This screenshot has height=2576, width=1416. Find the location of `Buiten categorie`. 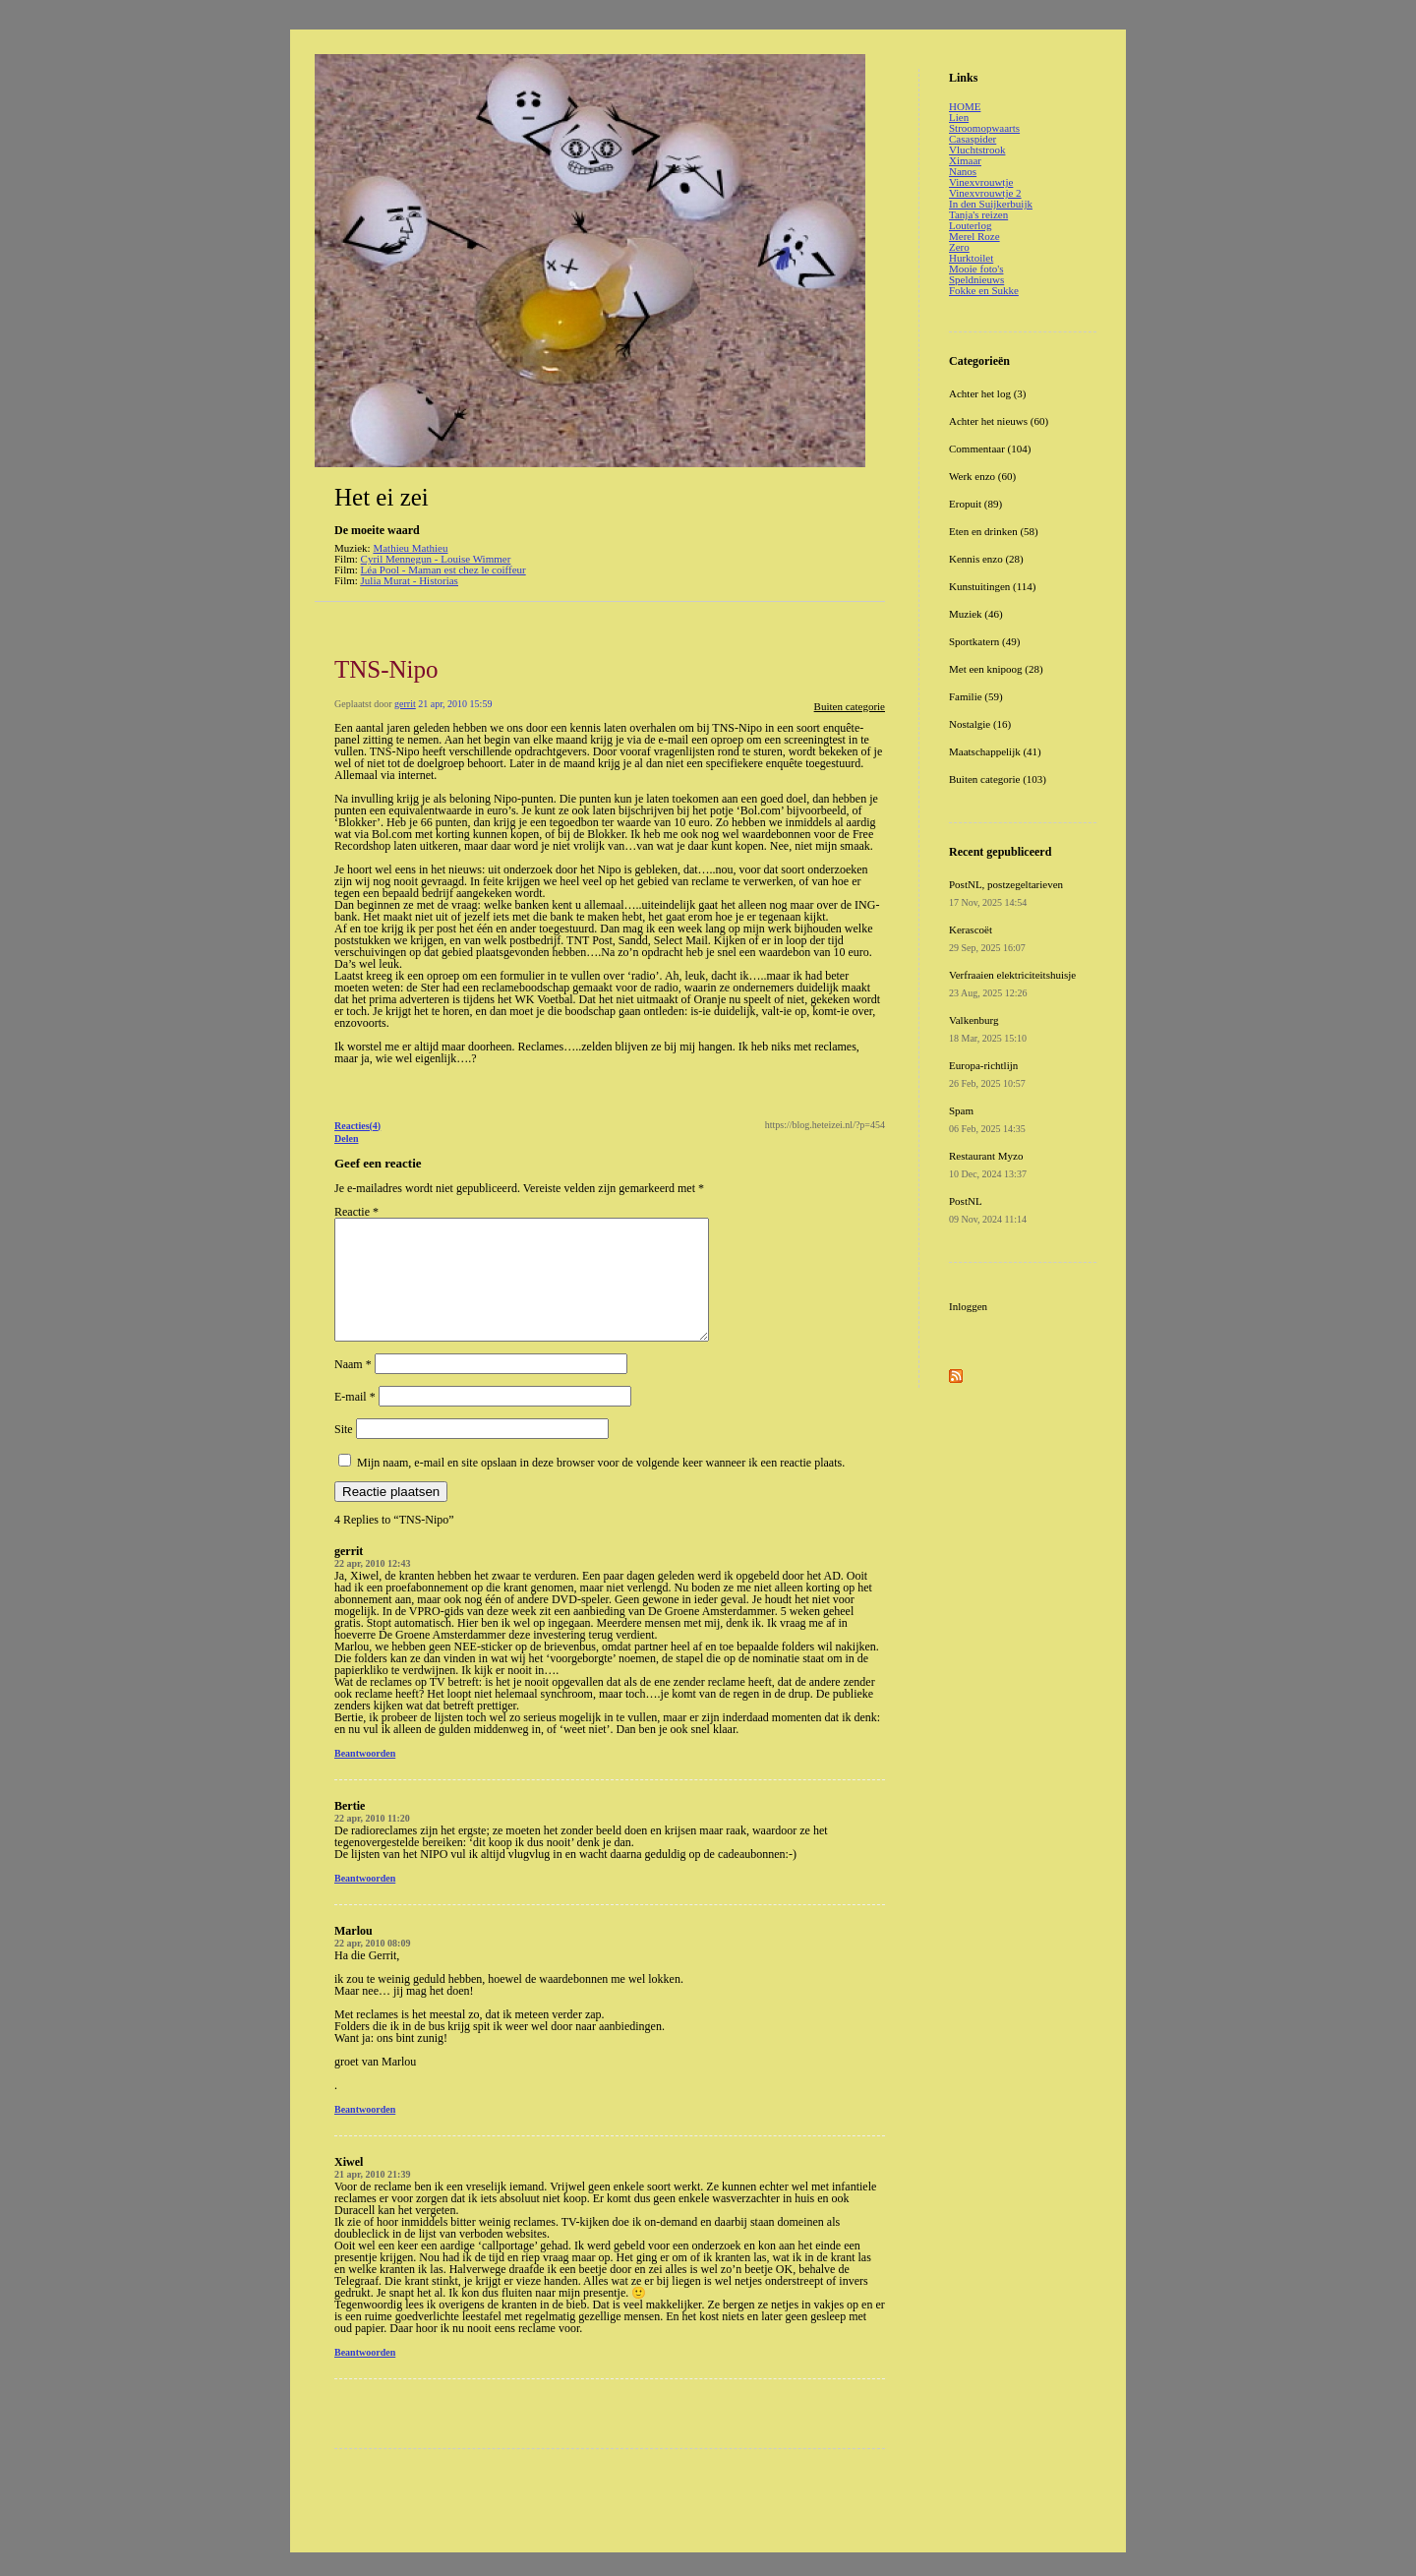

Buiten categorie is located at coordinates (849, 706).